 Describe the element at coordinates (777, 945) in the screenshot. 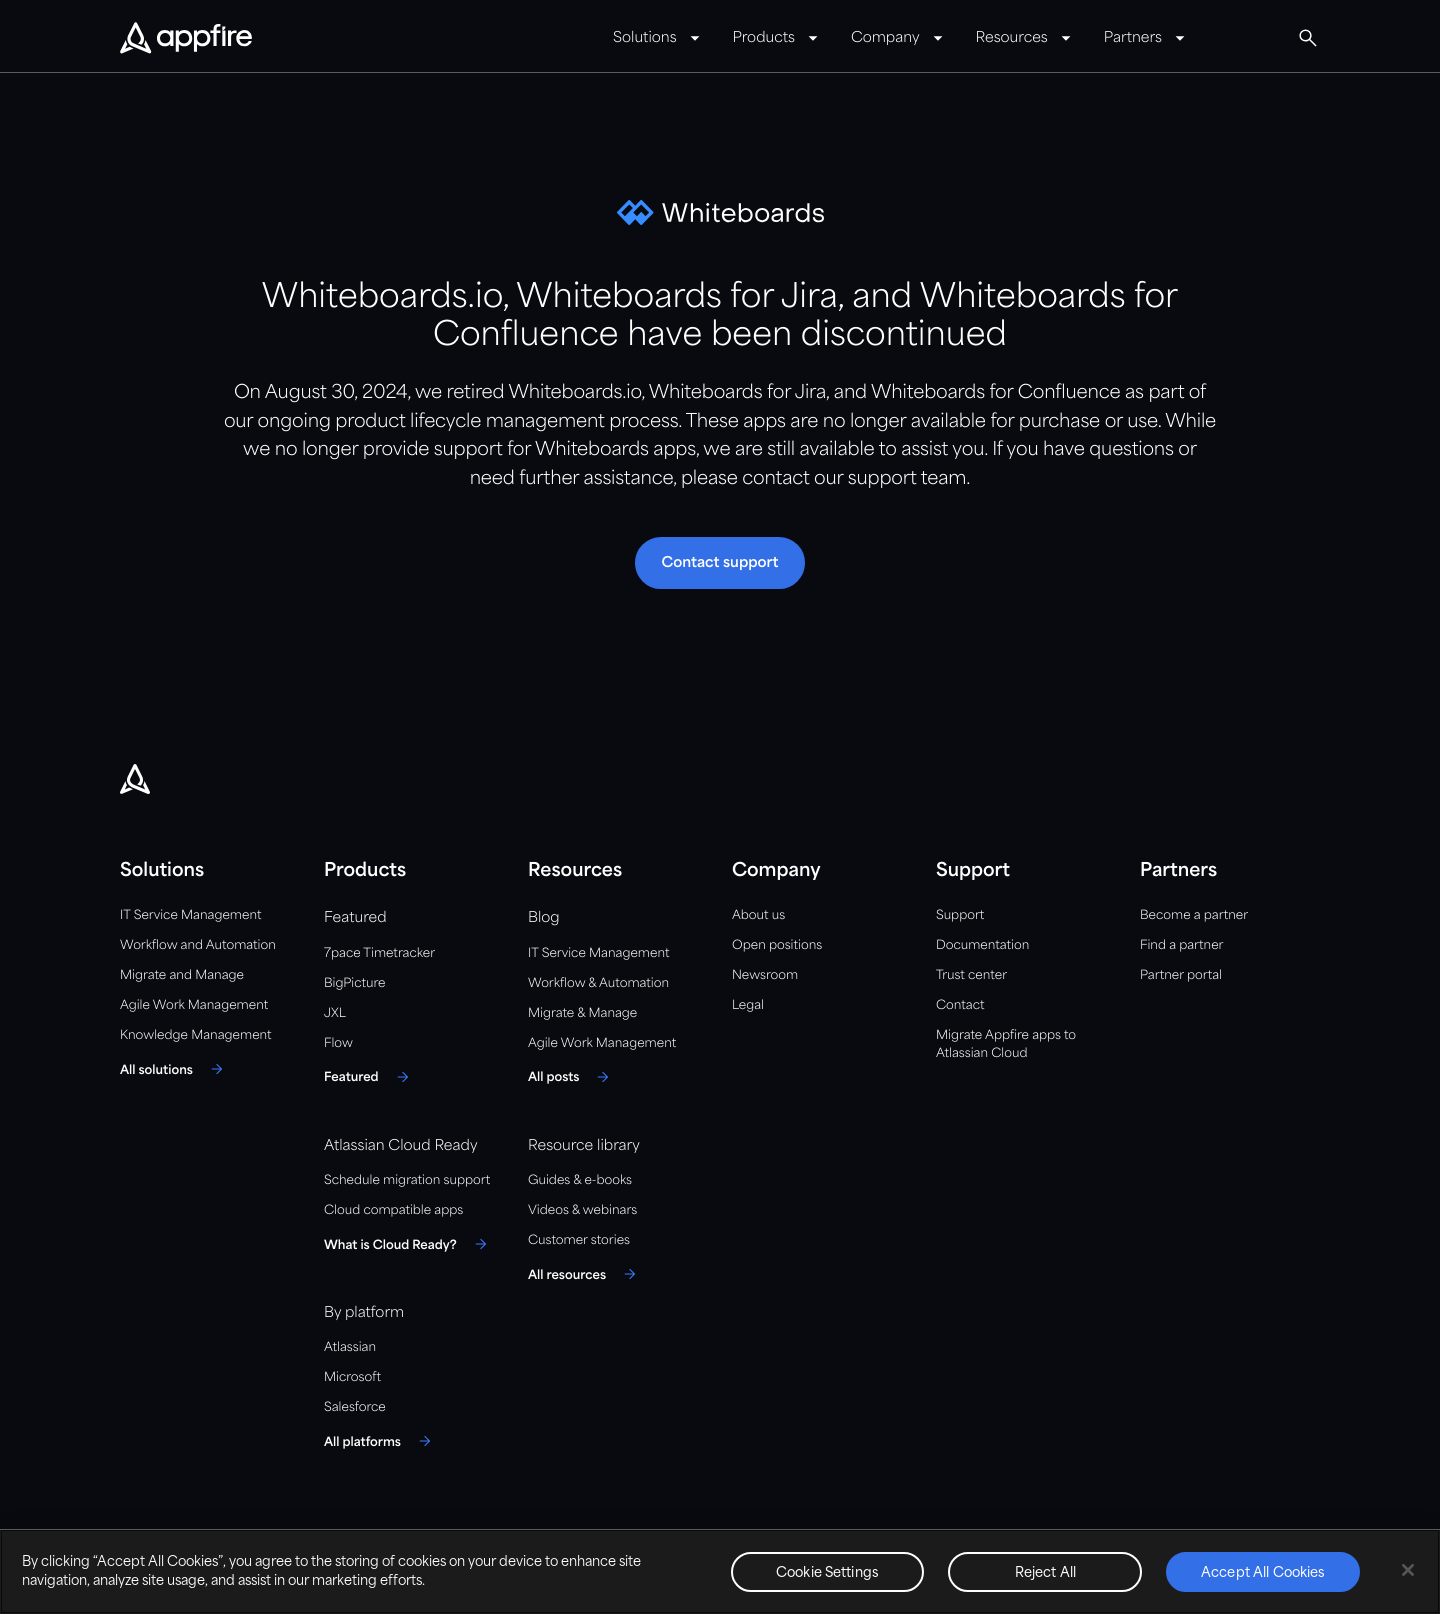

I see `Open positions` at that location.